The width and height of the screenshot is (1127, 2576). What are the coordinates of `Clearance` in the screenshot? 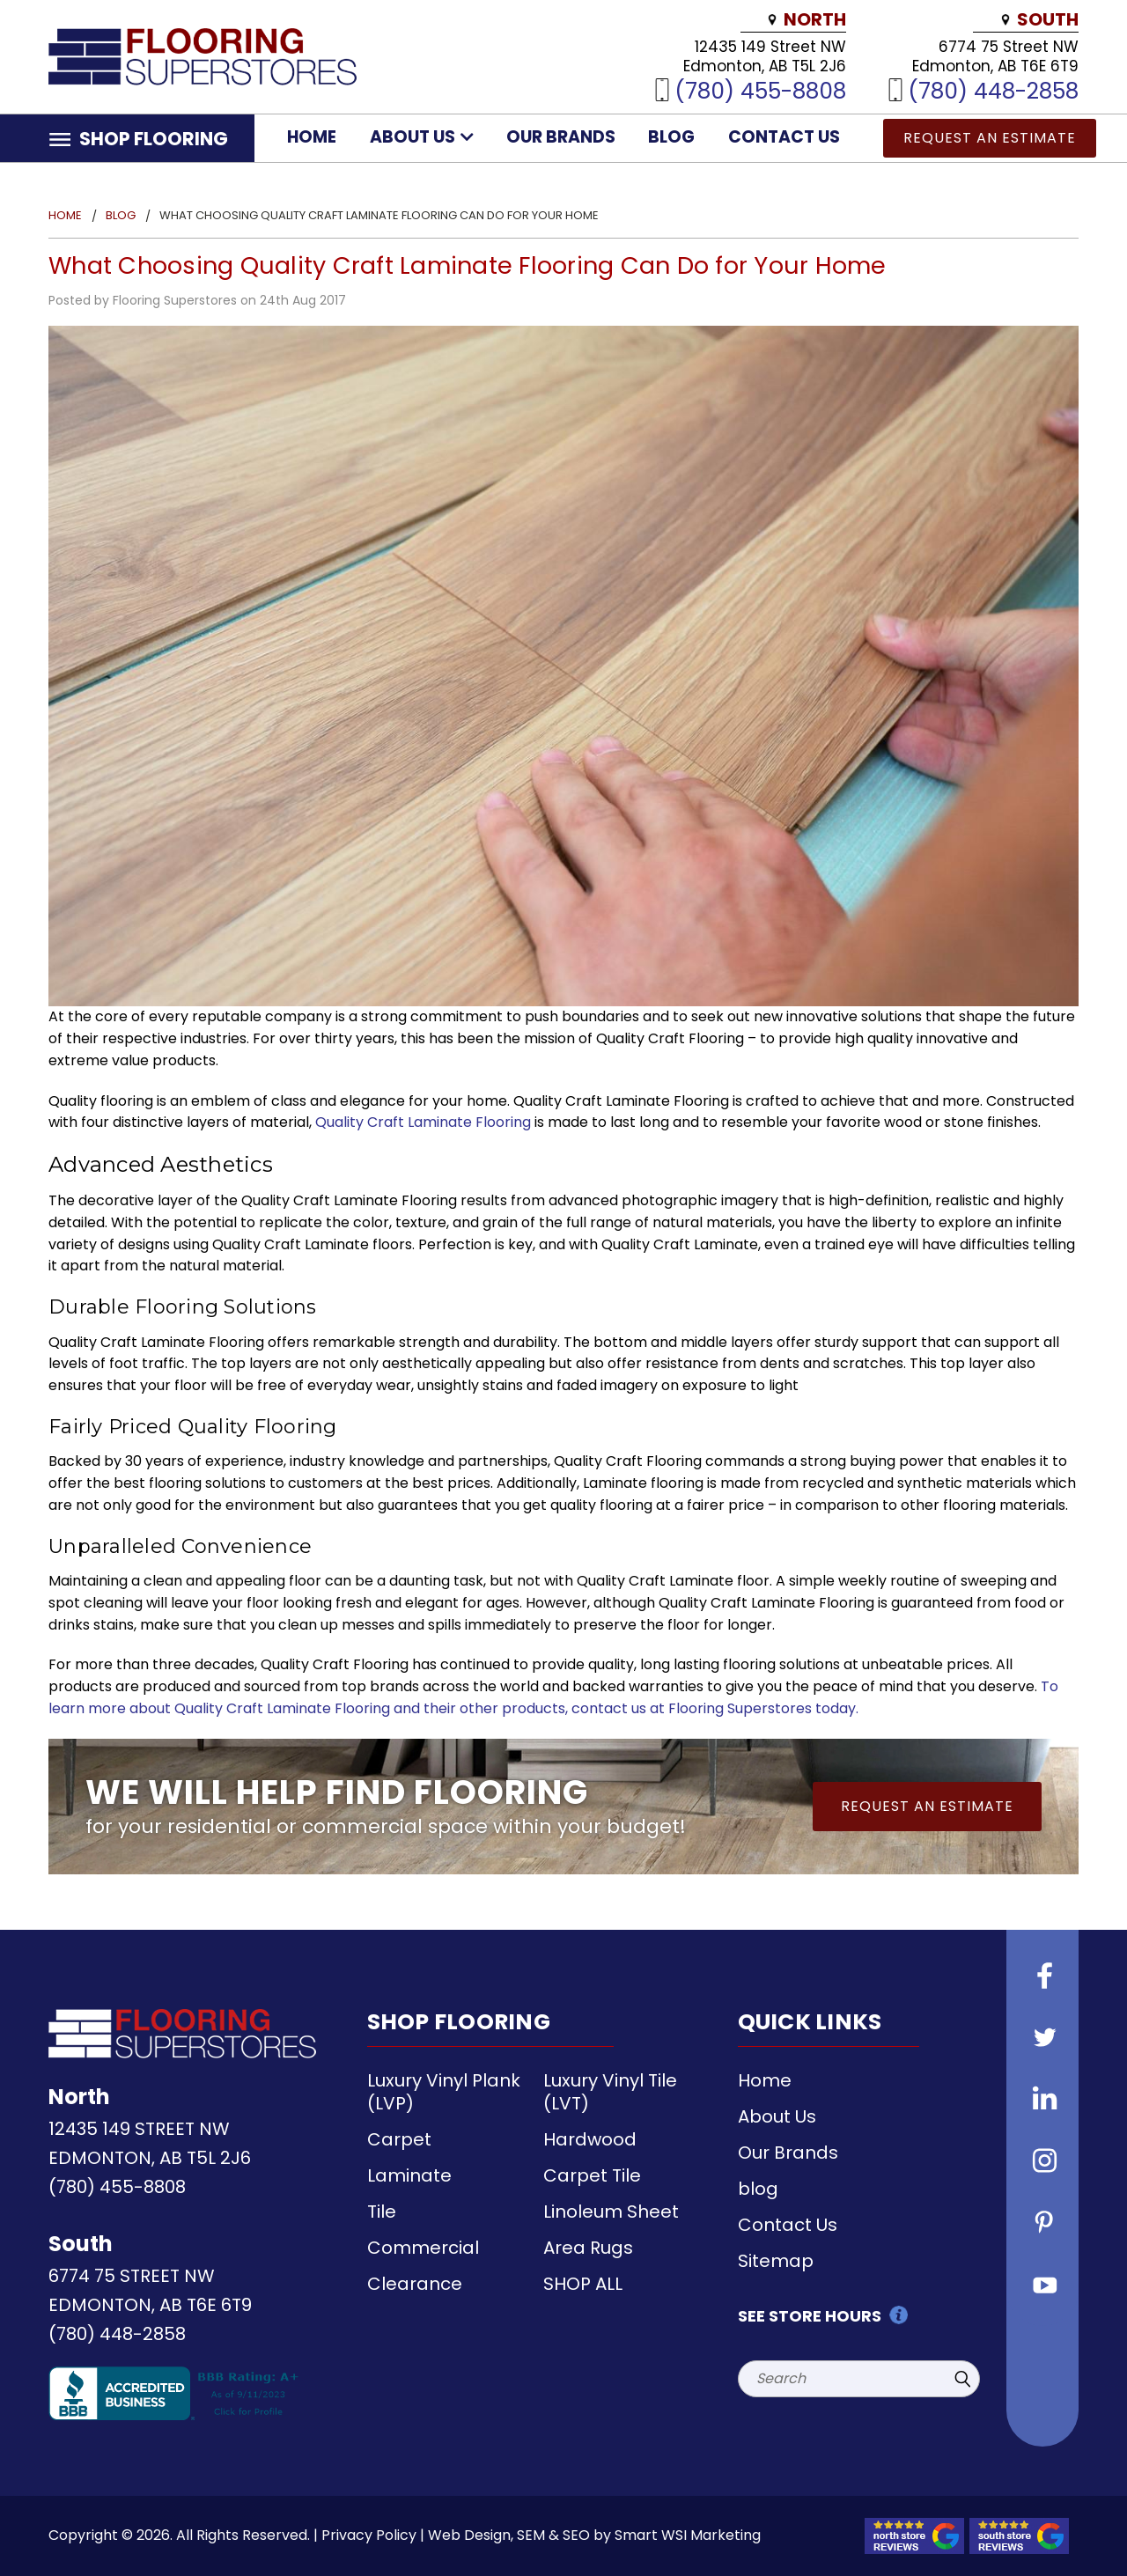 It's located at (414, 2283).